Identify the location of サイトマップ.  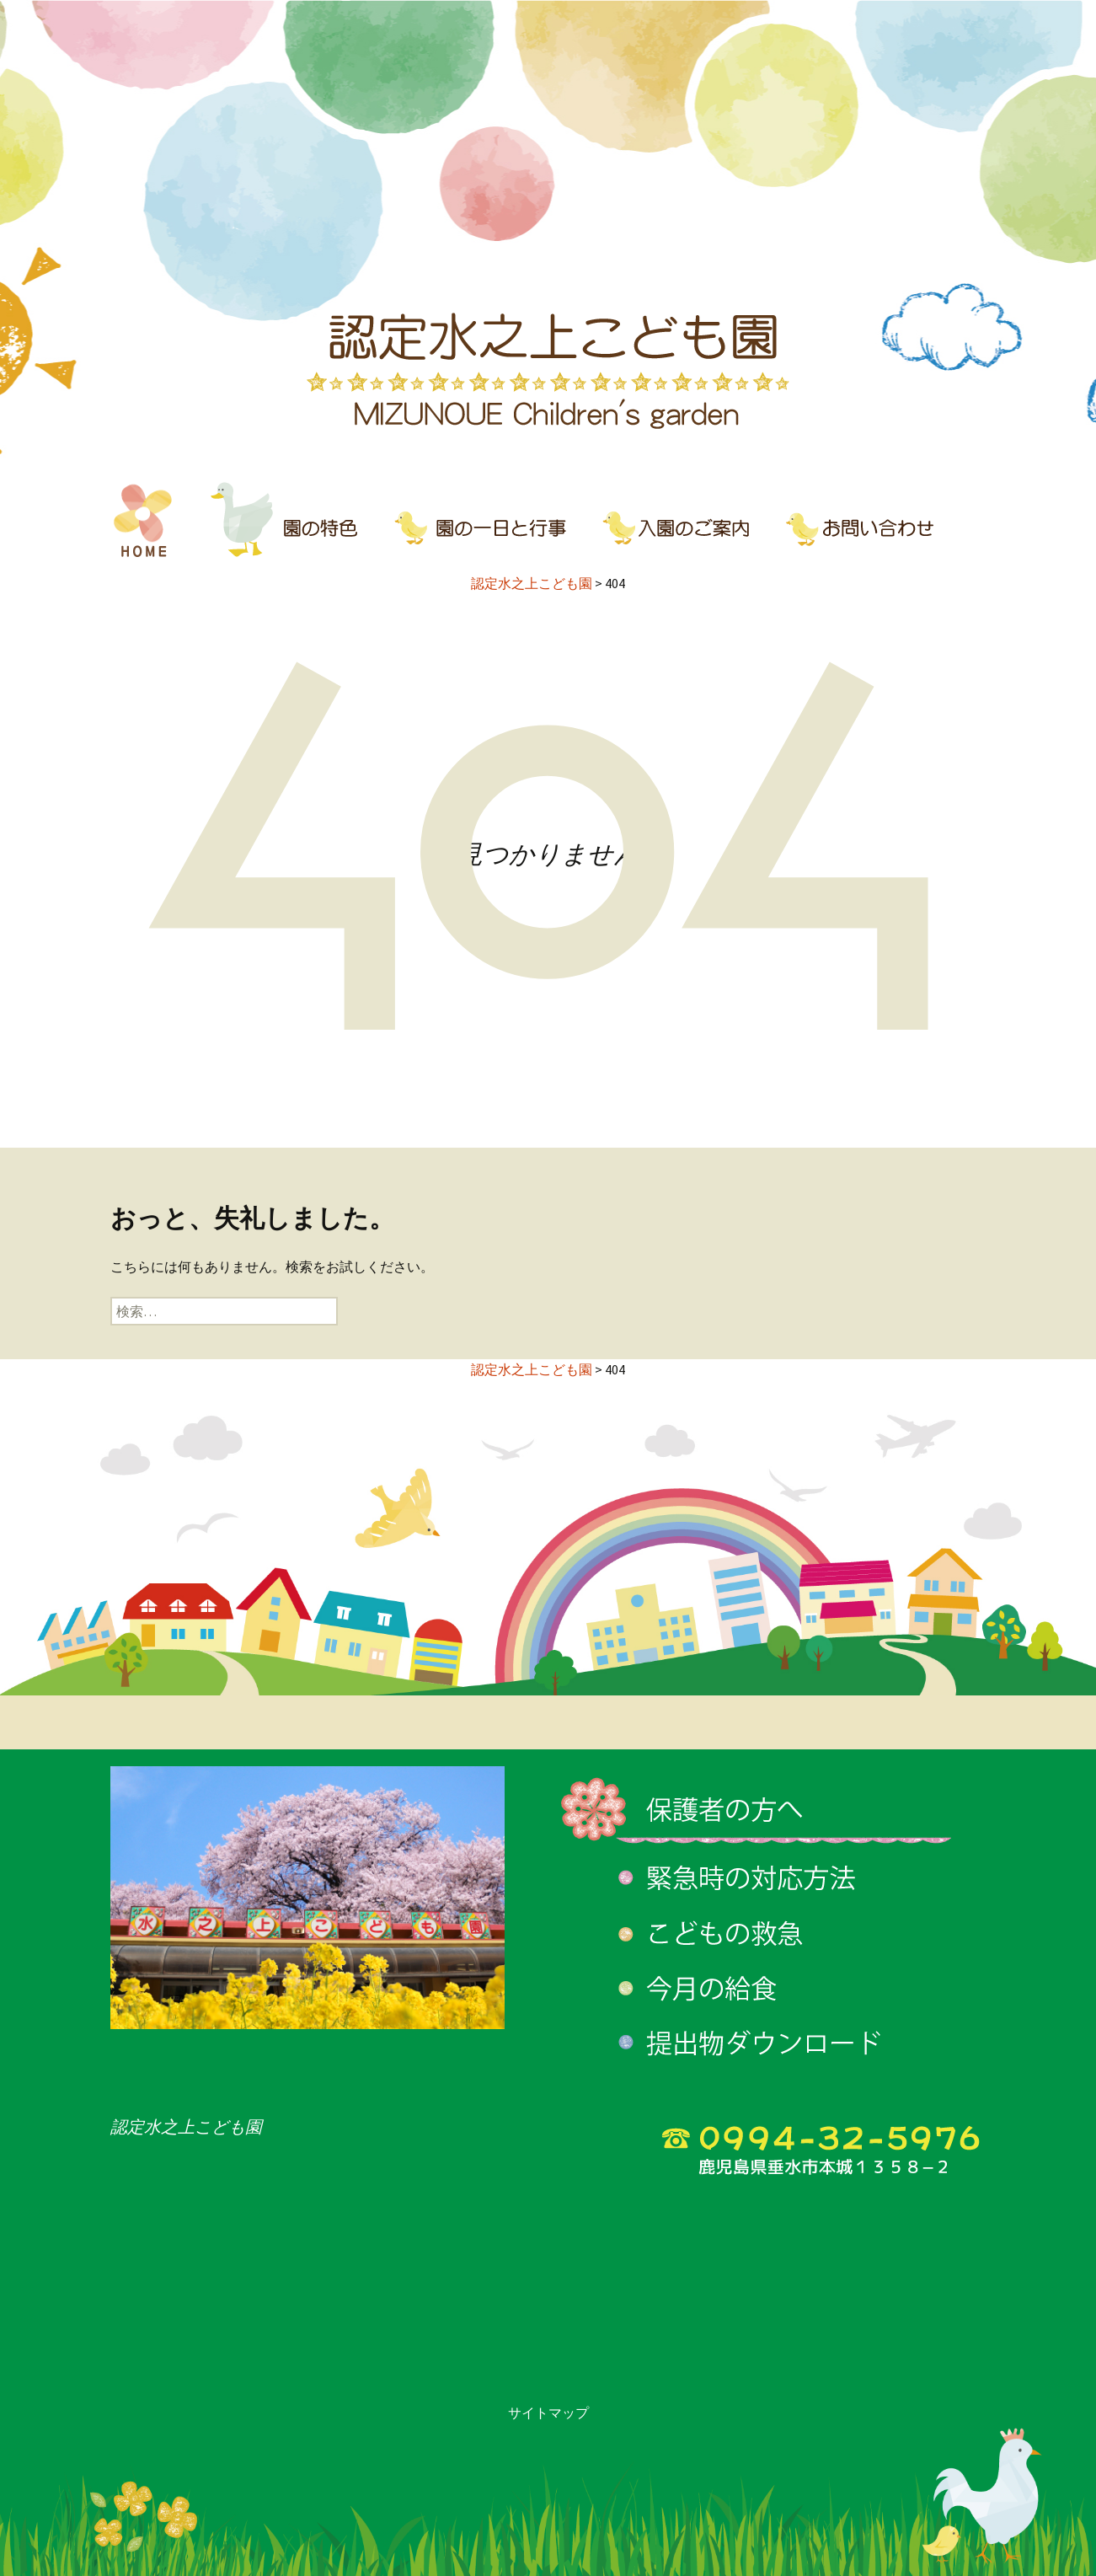
(548, 2412).